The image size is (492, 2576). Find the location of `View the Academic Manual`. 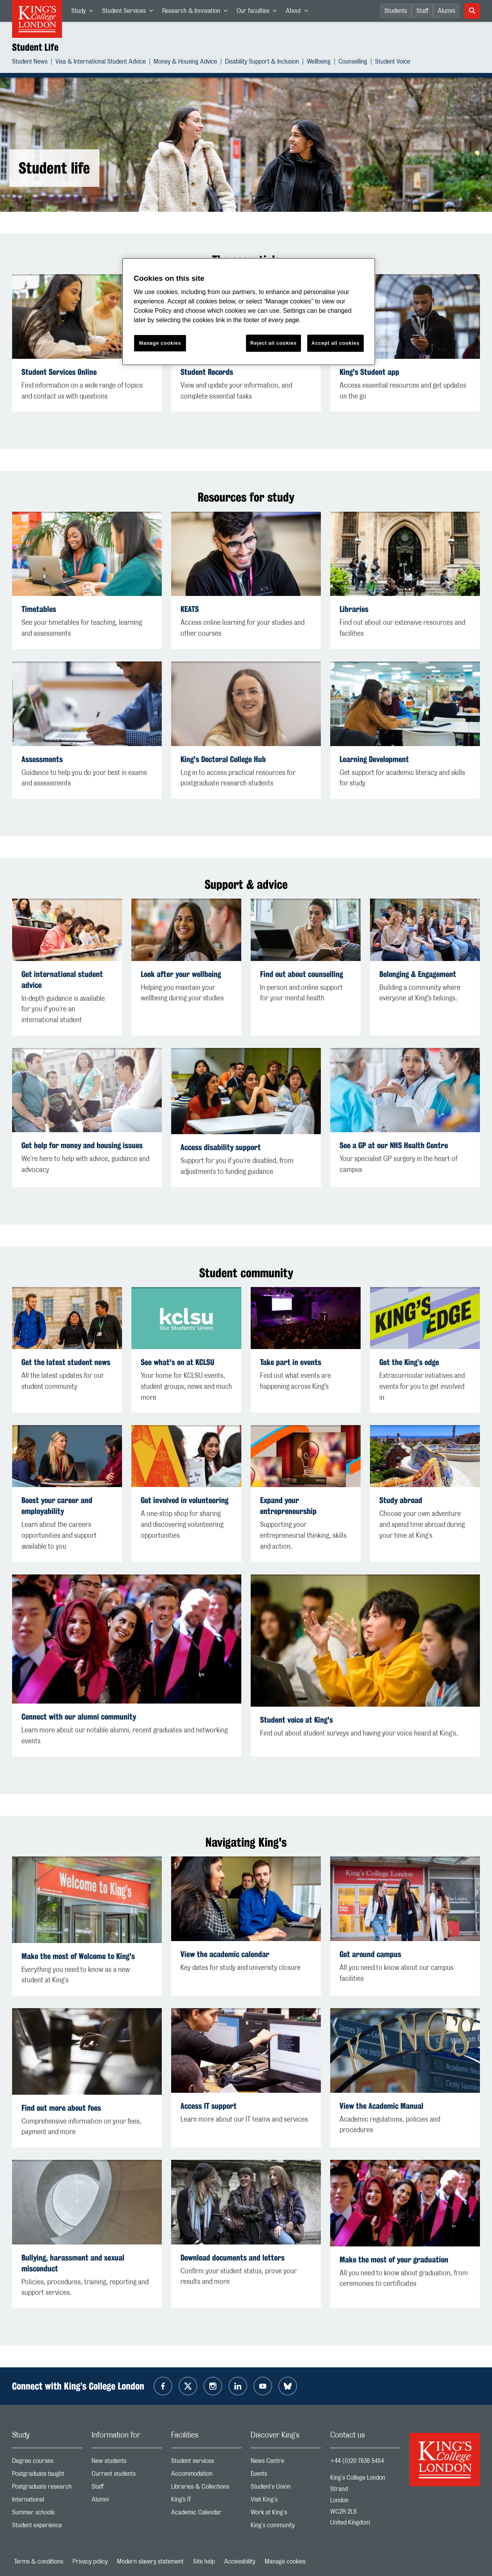

View the Academic Manual is located at coordinates (381, 2106).